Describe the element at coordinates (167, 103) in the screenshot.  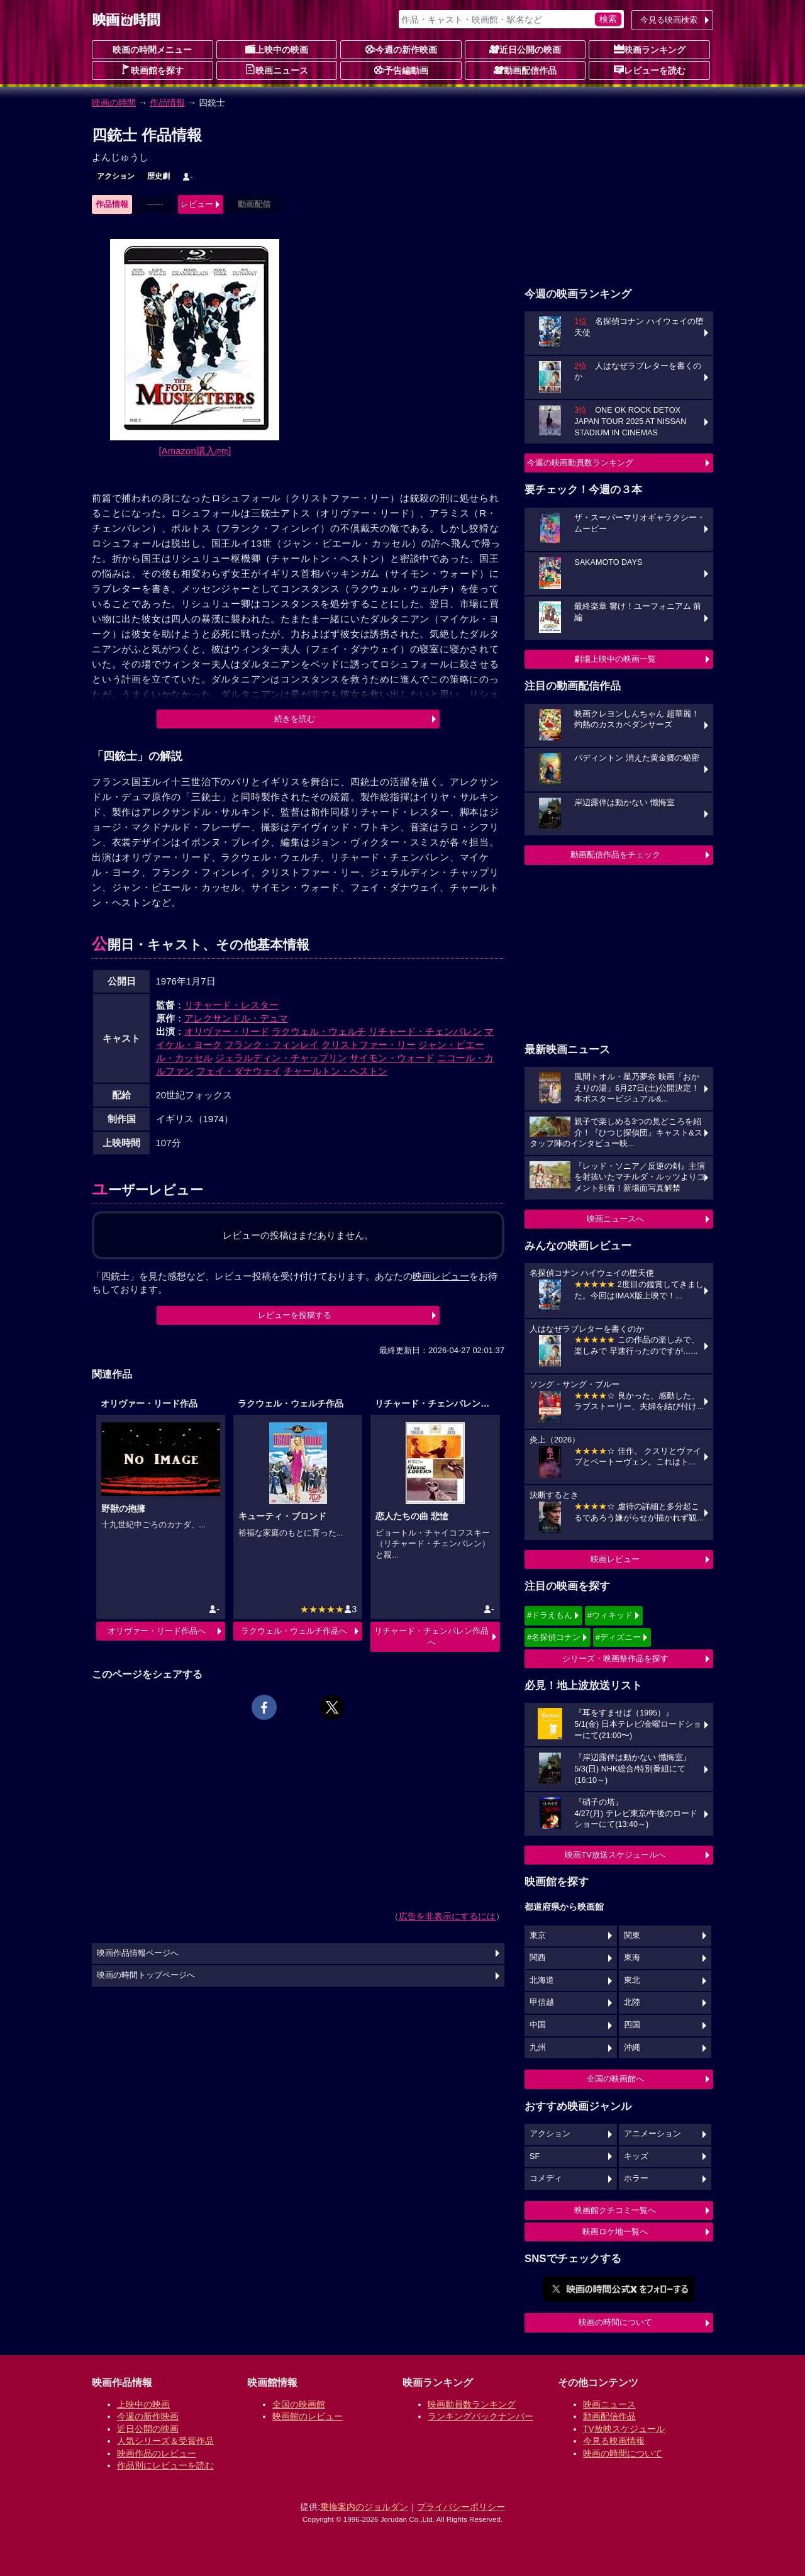
I see `作品情報` at that location.